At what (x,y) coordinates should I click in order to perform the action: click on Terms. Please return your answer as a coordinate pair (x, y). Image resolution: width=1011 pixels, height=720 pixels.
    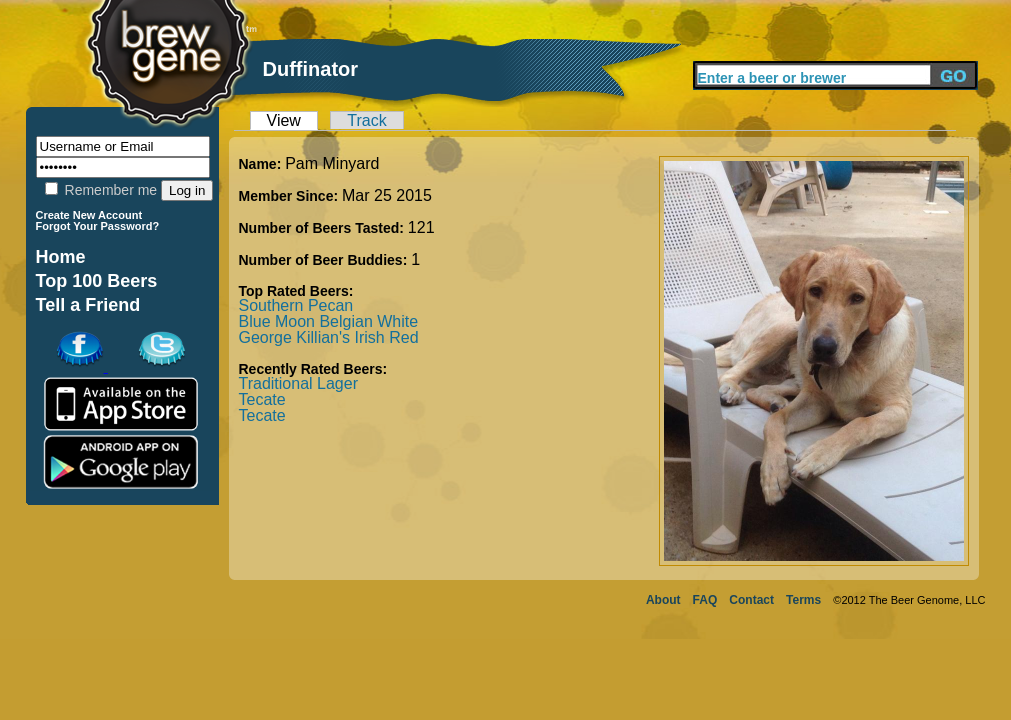
    Looking at the image, I should click on (803, 600).